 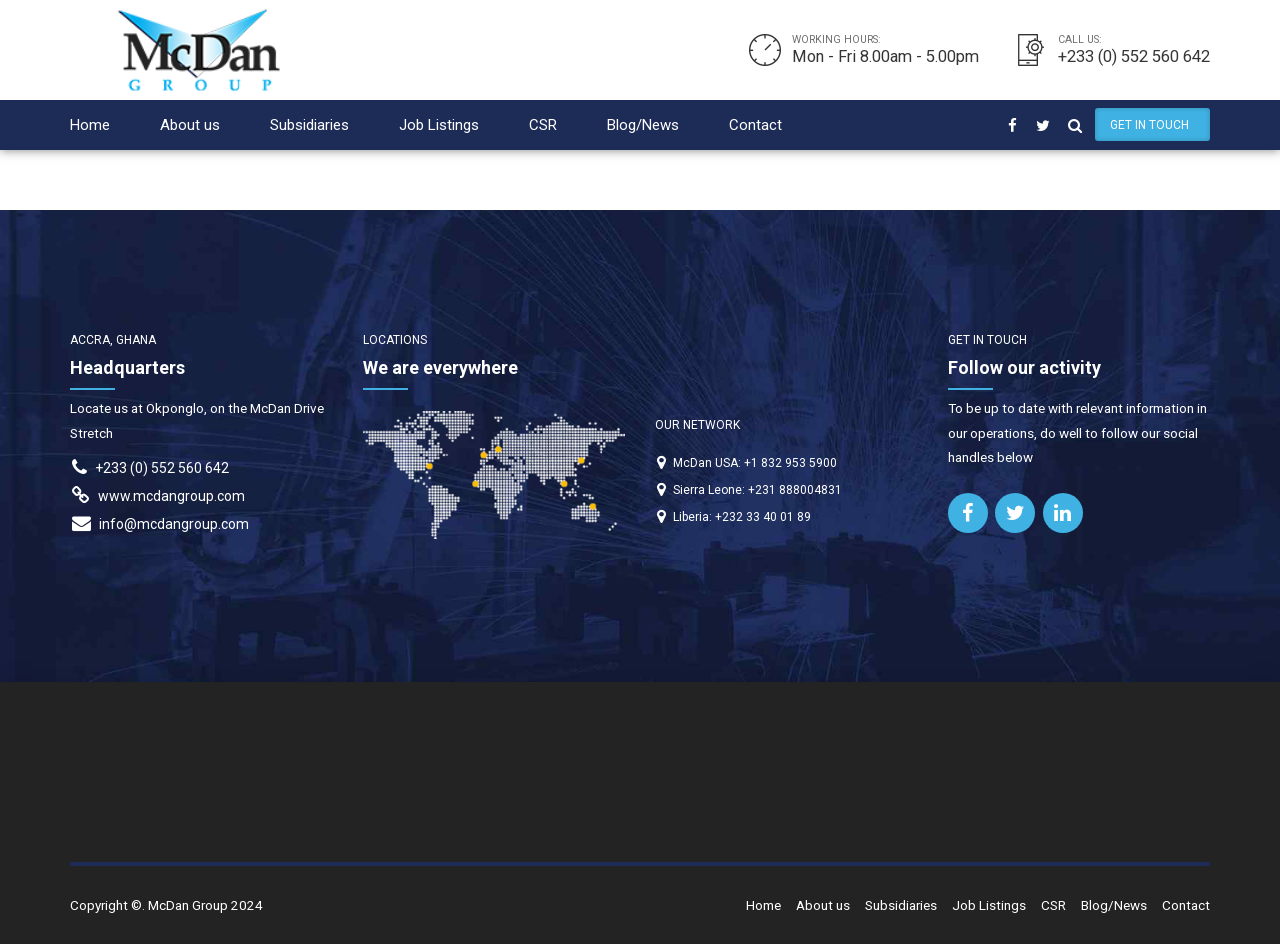 What do you see at coordinates (755, 125) in the screenshot?
I see `Contact` at bounding box center [755, 125].